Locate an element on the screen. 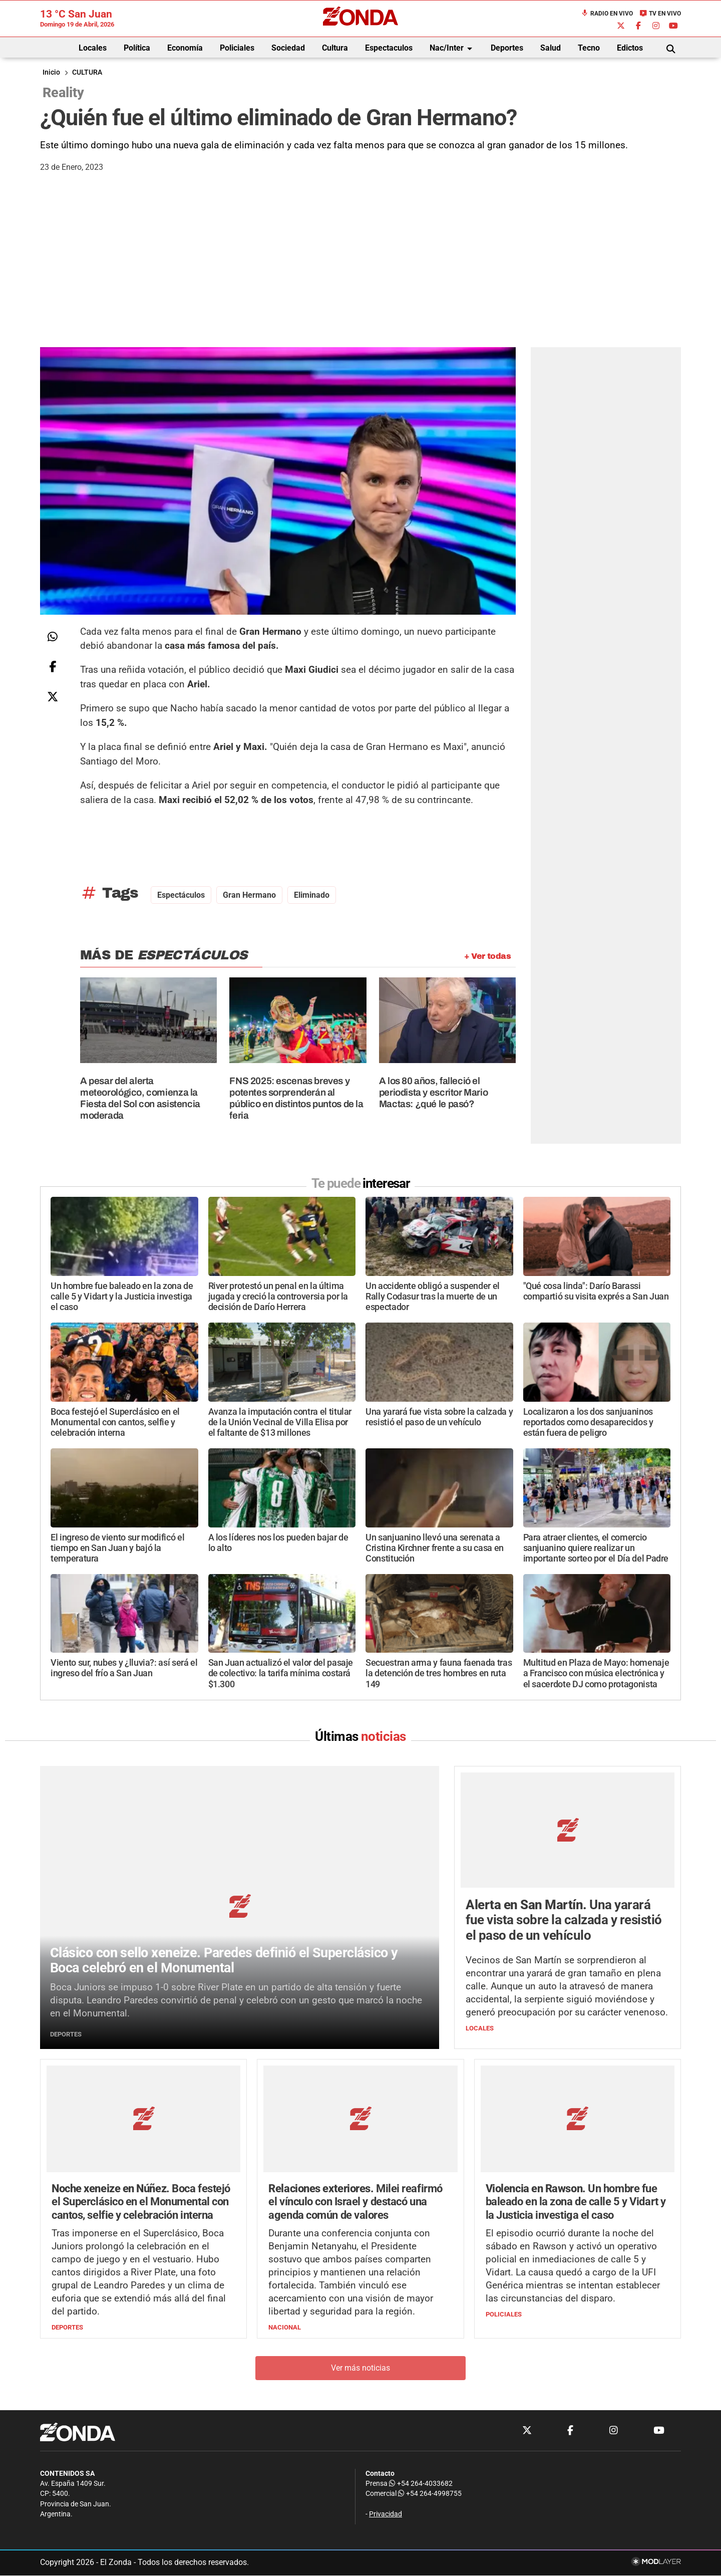 This screenshot has height=2576, width=721. +54 264-4998755 is located at coordinates (429, 2494).